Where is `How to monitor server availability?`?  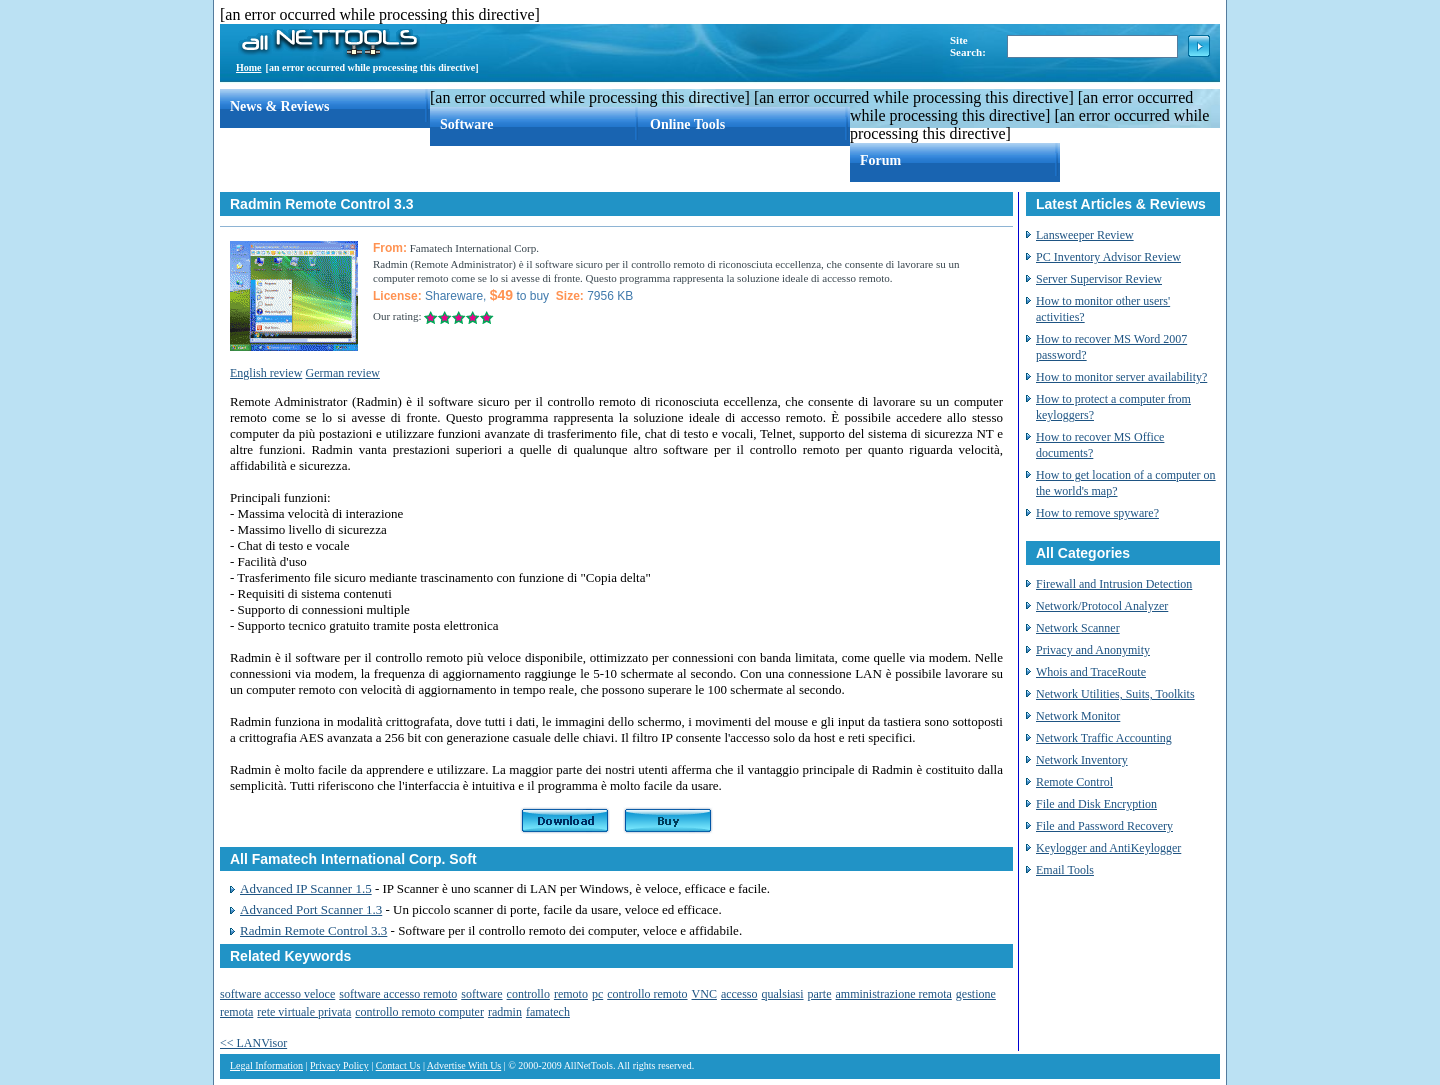
How to monitor server availability? is located at coordinates (1121, 377).